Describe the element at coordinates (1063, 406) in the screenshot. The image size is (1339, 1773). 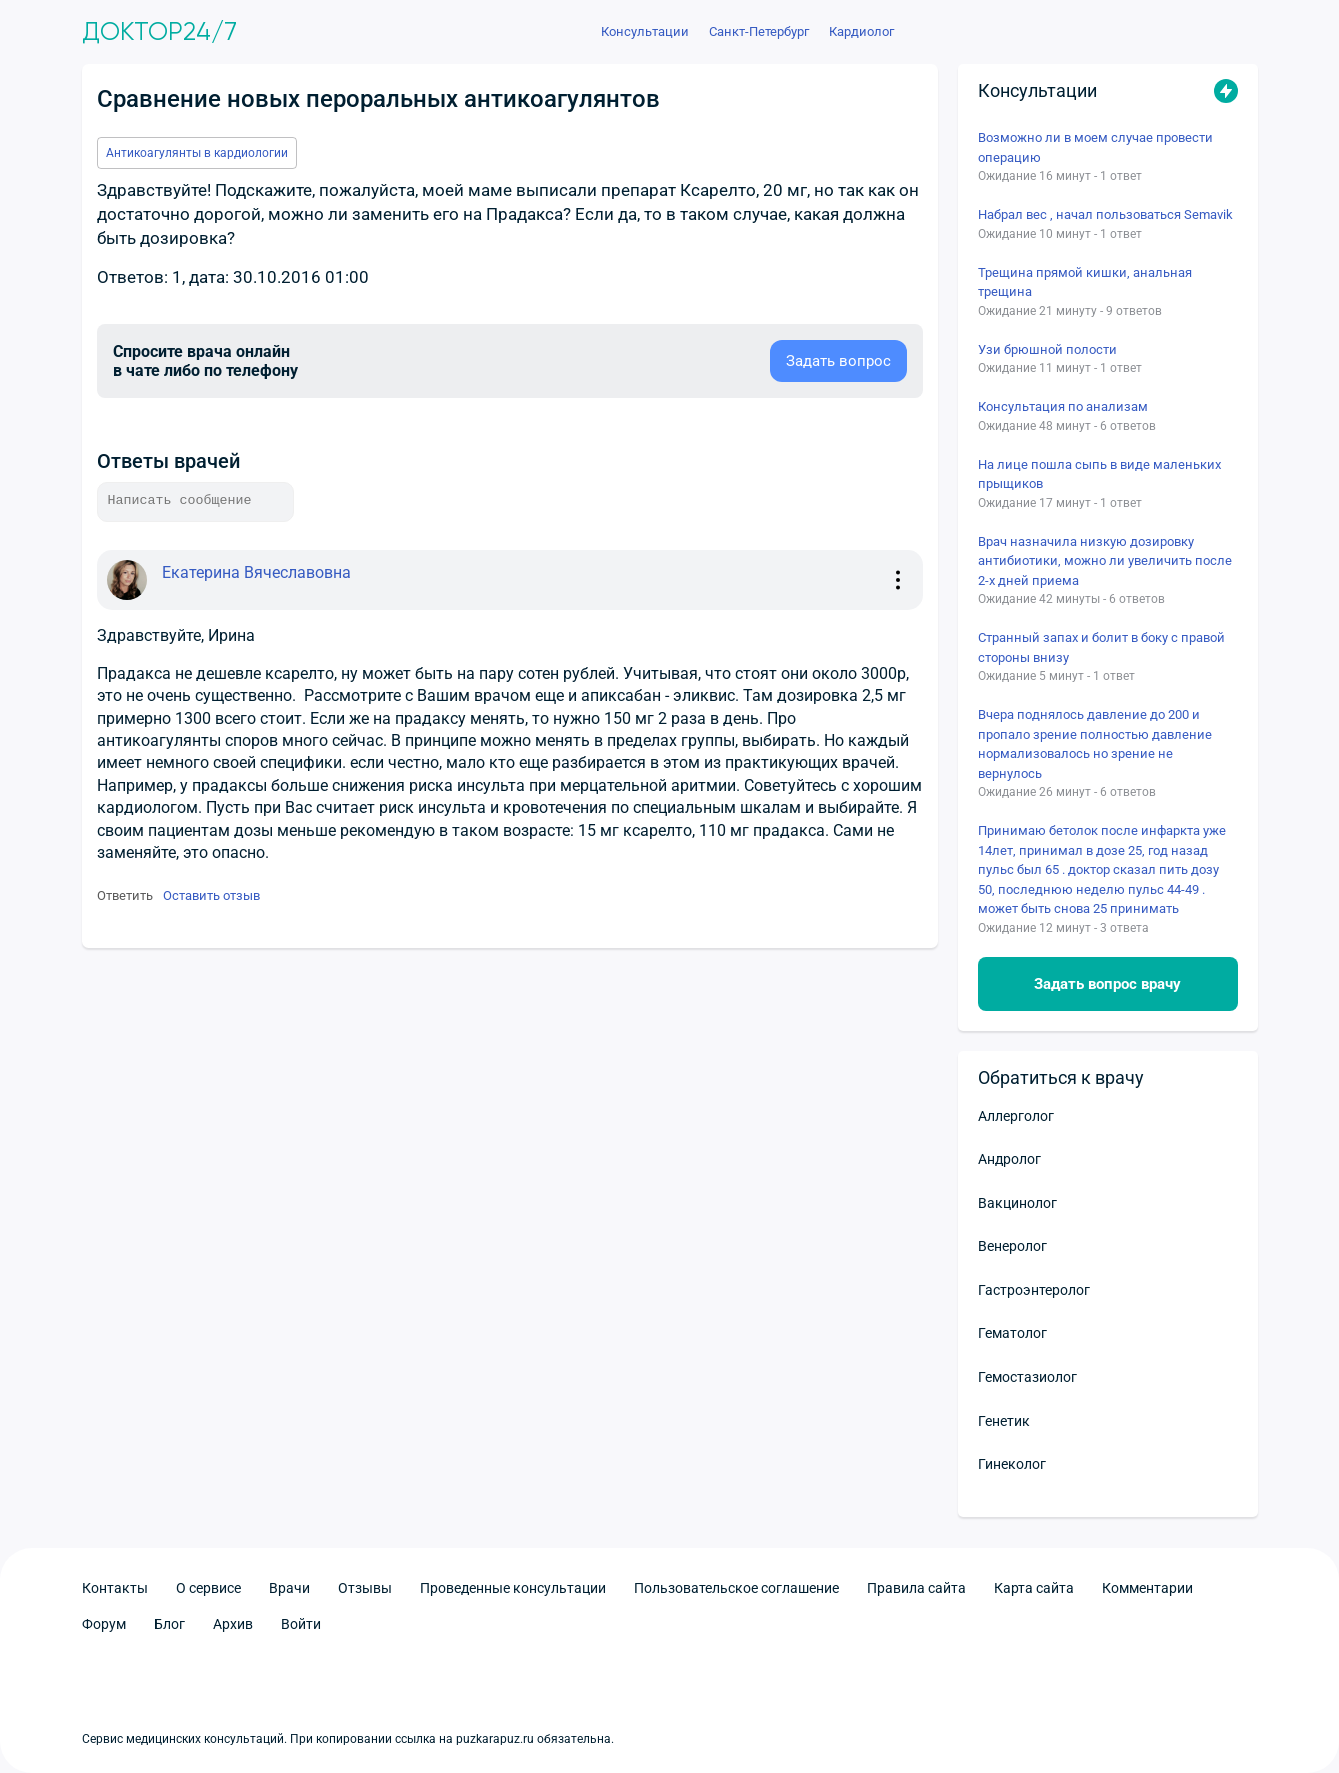
I see `Консультация по анализам` at that location.